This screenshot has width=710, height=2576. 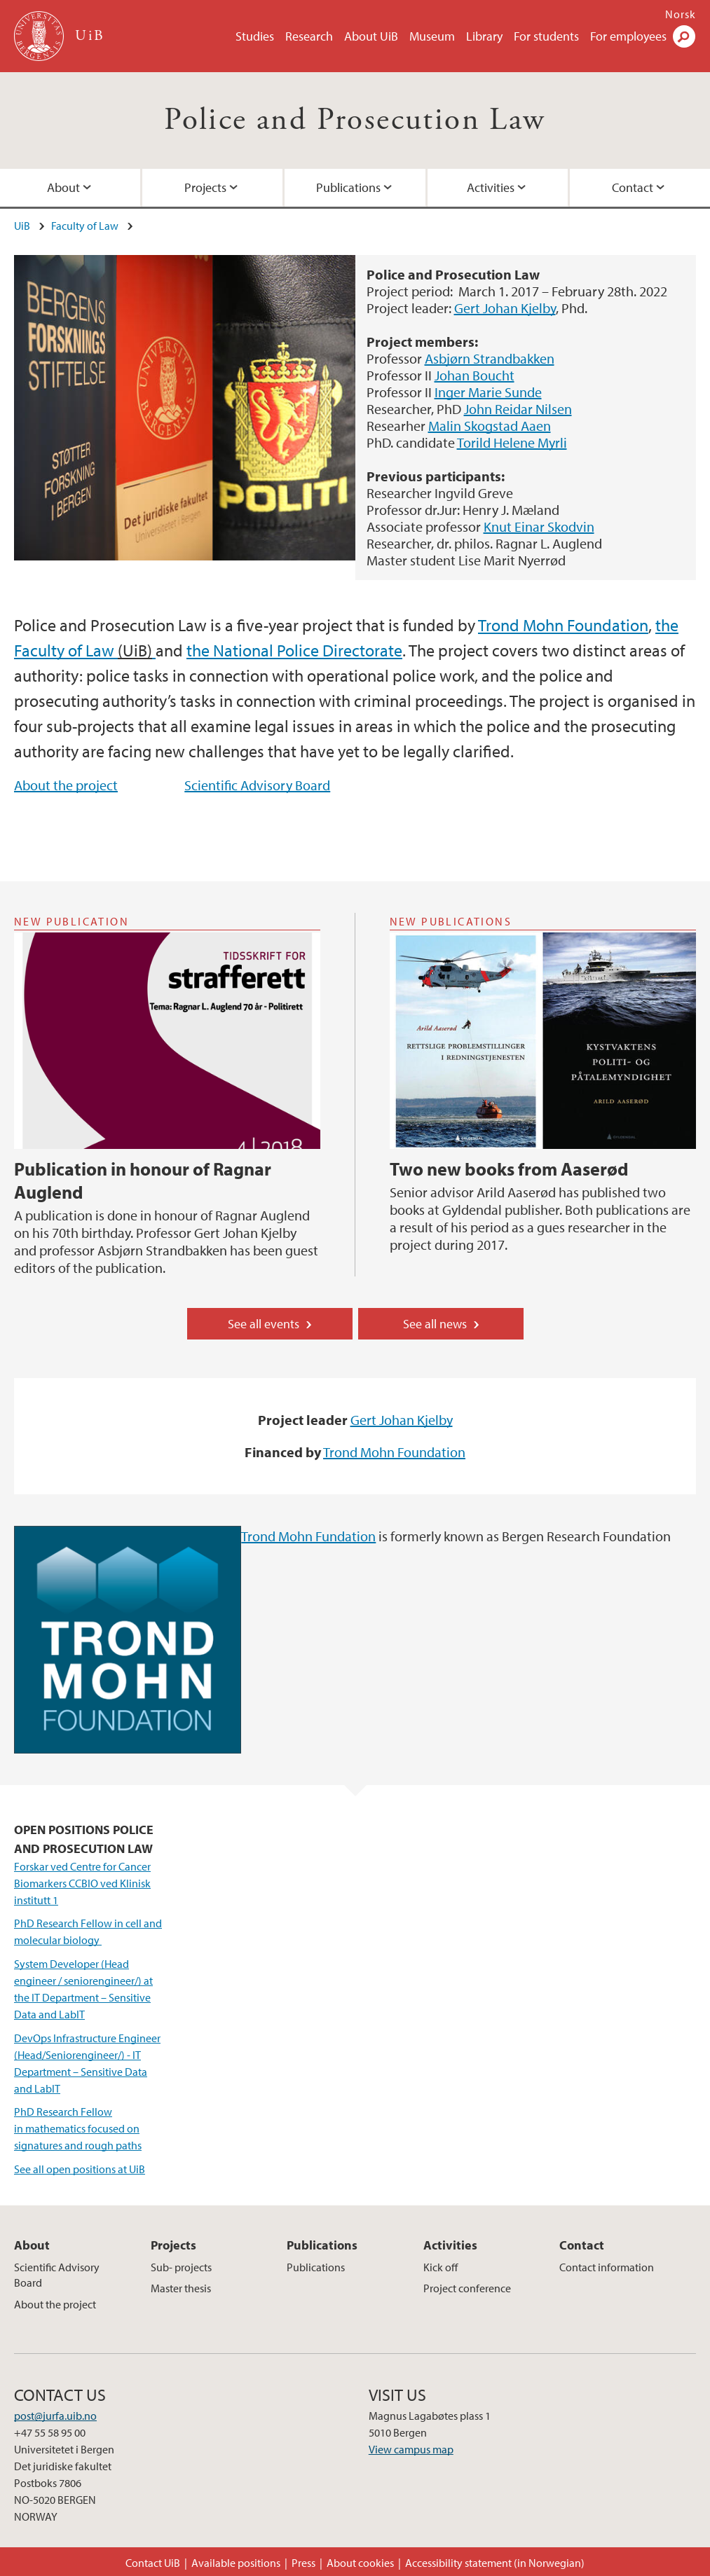 What do you see at coordinates (55, 2304) in the screenshot?
I see `About the project` at bounding box center [55, 2304].